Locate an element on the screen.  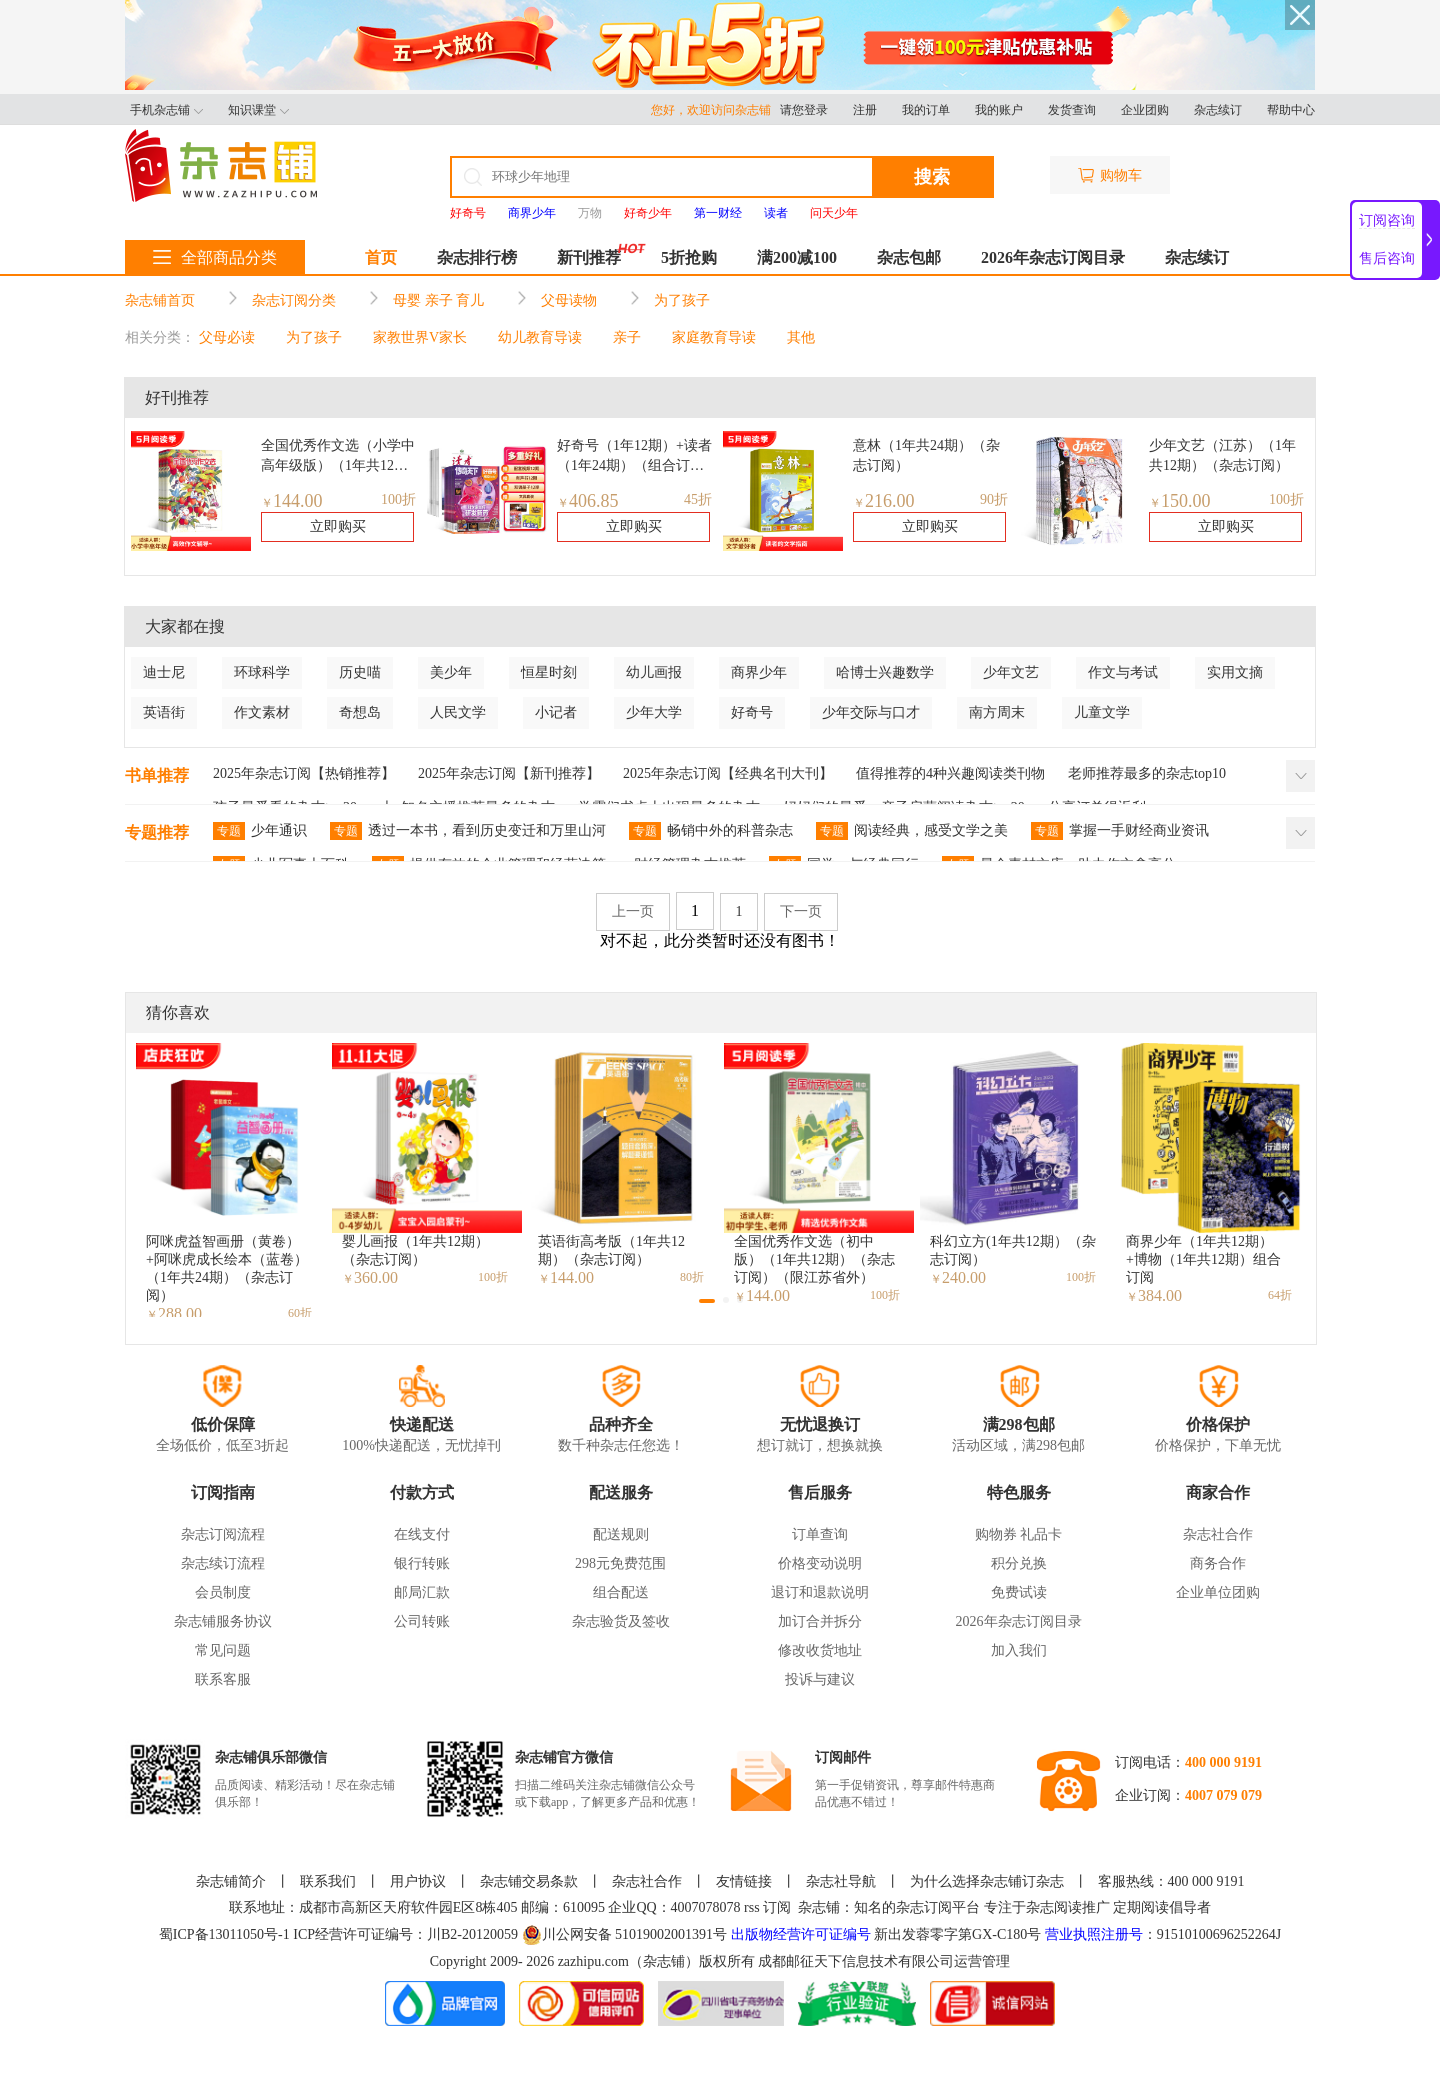
值得推荐的4种兴趣阅读类刊物 is located at coordinates (950, 773).